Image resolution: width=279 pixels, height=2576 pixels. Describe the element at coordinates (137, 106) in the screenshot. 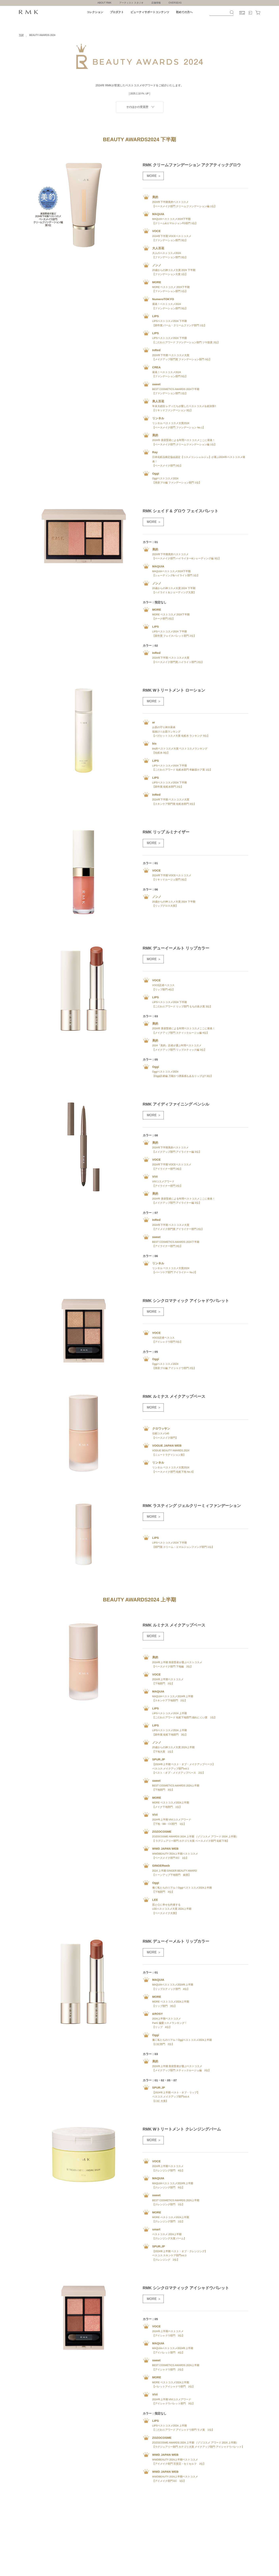

I see `そのほかの受賞歴` at that location.